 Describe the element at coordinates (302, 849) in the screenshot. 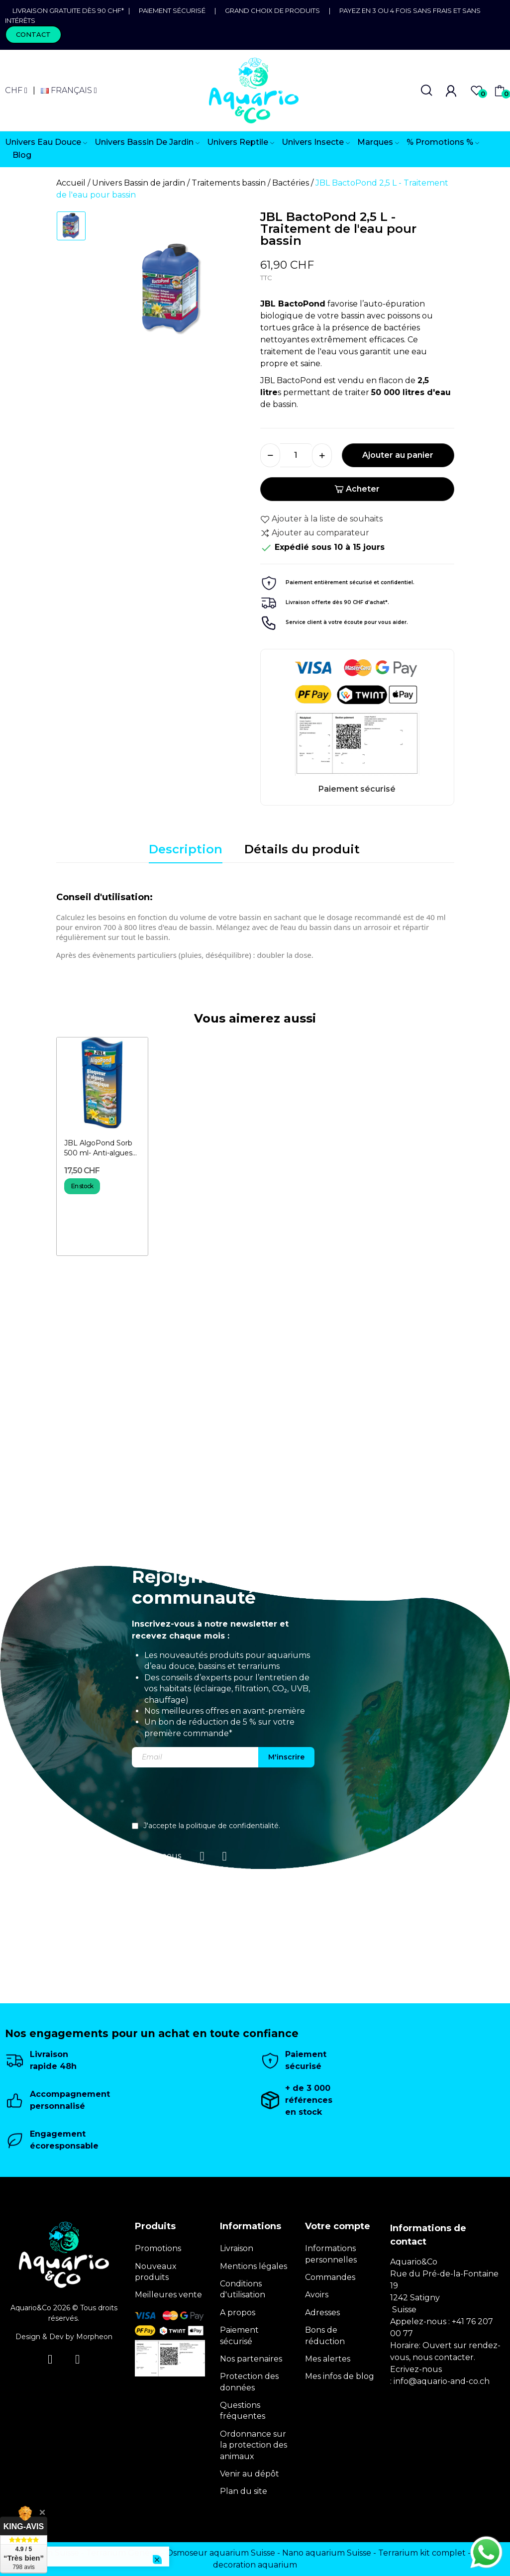

I see `Détails du produit [tab]` at that location.